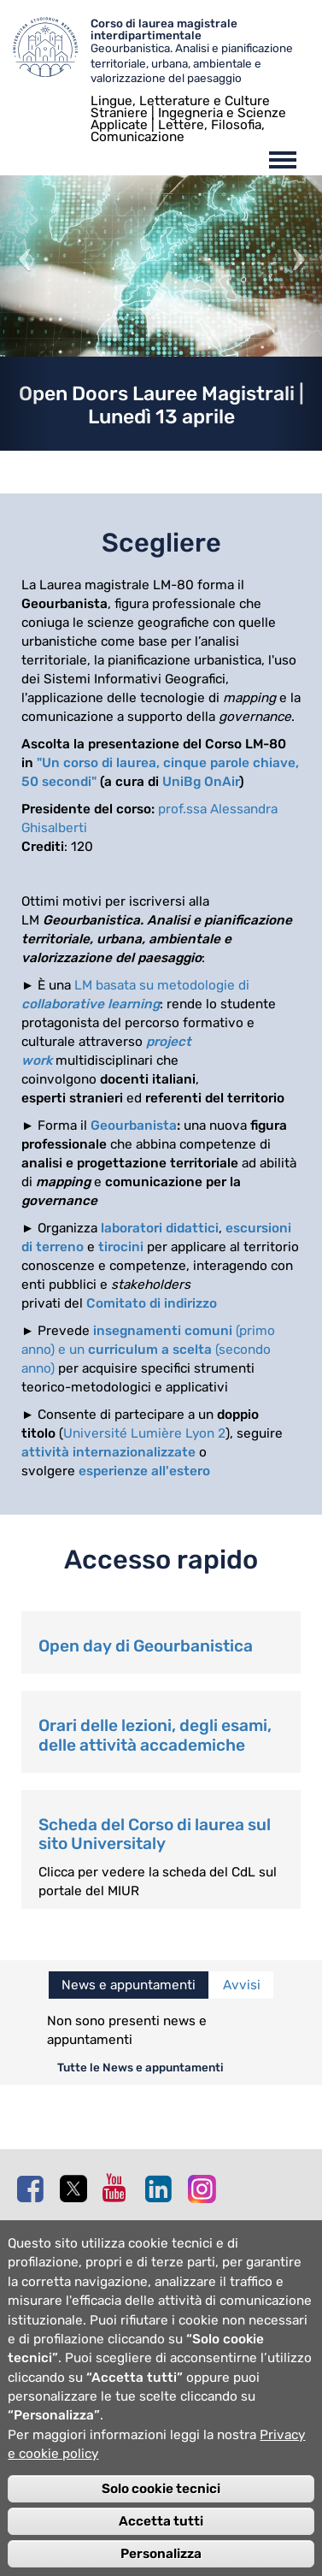 The width and height of the screenshot is (322, 2576). Describe the element at coordinates (134, 1125) in the screenshot. I see `Geourbanista` at that location.